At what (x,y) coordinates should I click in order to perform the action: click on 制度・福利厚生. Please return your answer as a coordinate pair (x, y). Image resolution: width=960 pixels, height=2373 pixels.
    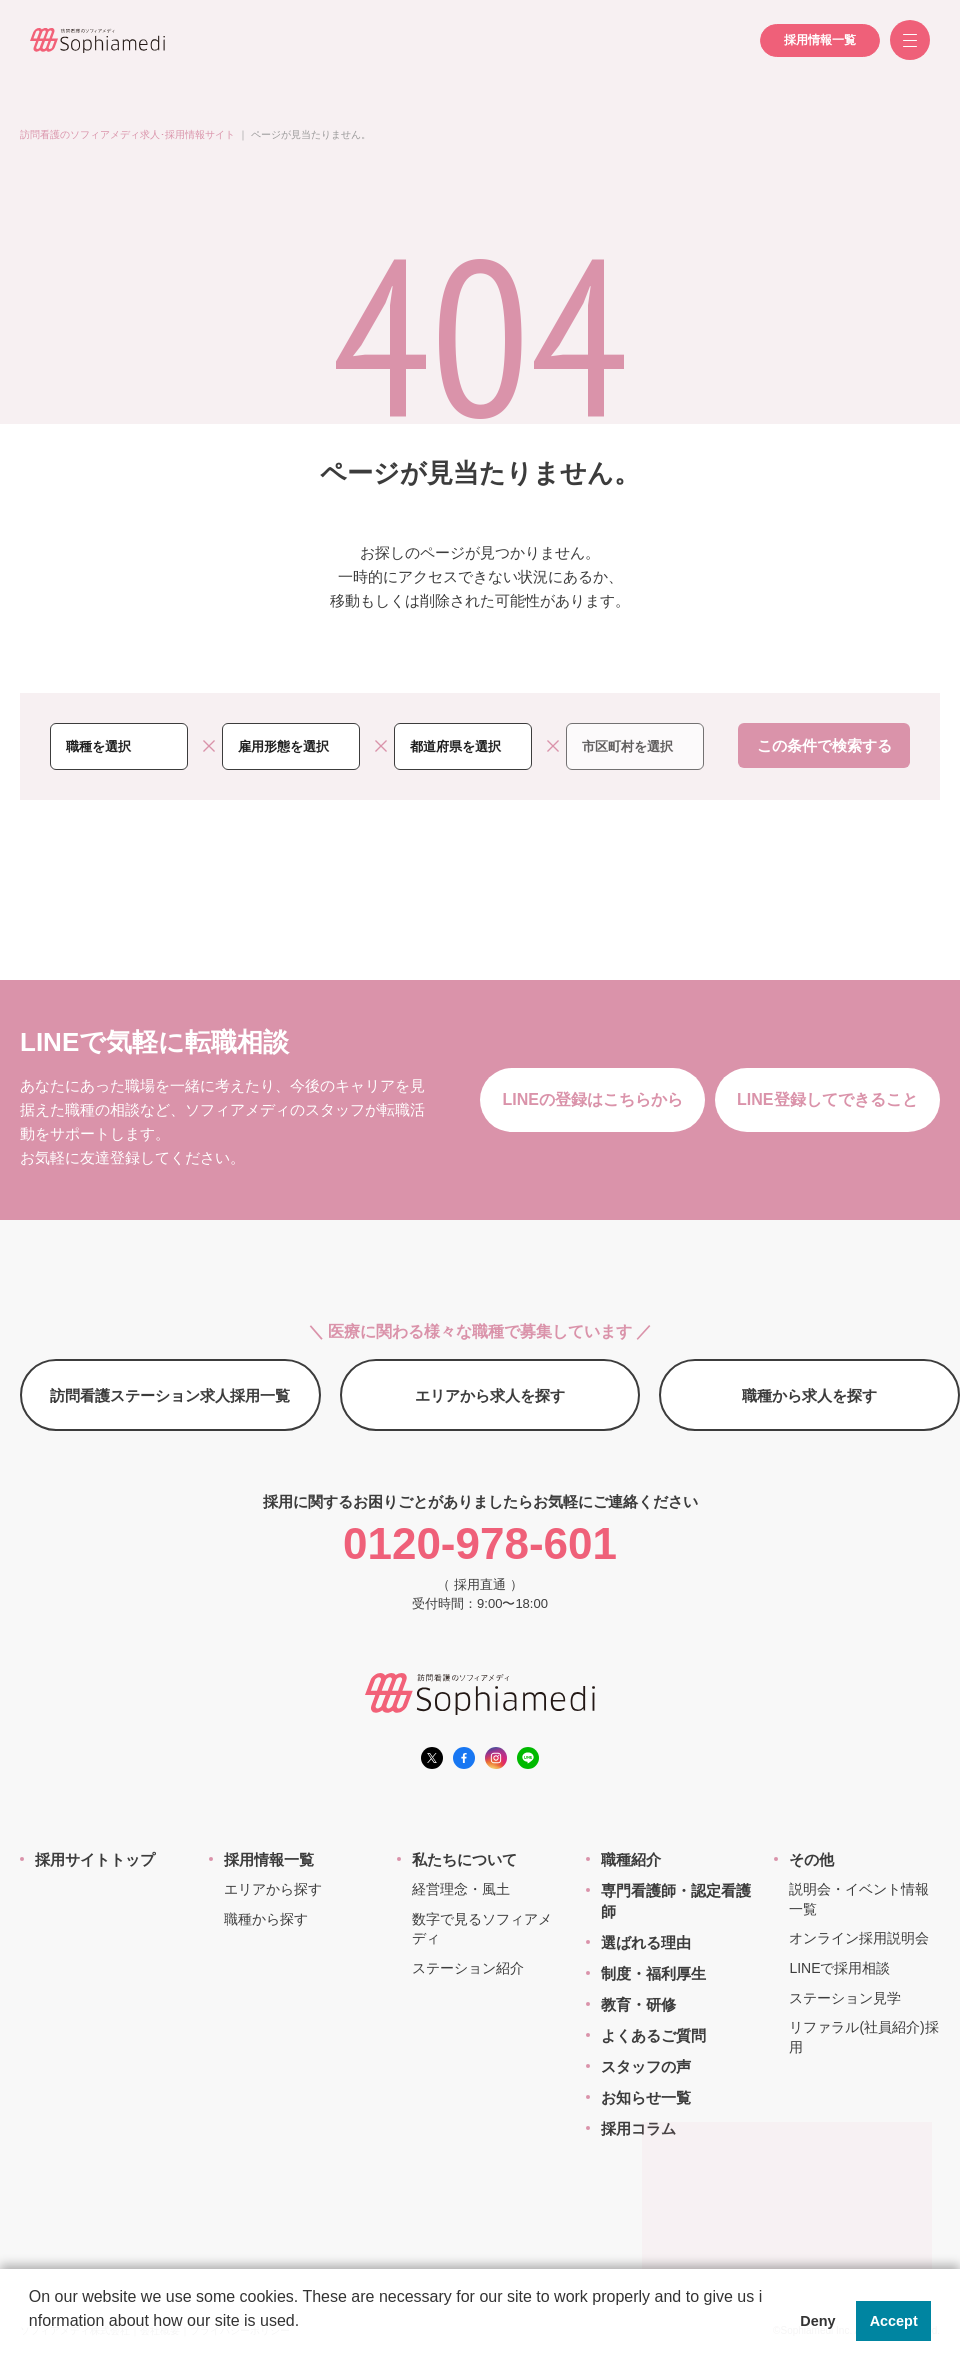
    Looking at the image, I should click on (653, 1973).